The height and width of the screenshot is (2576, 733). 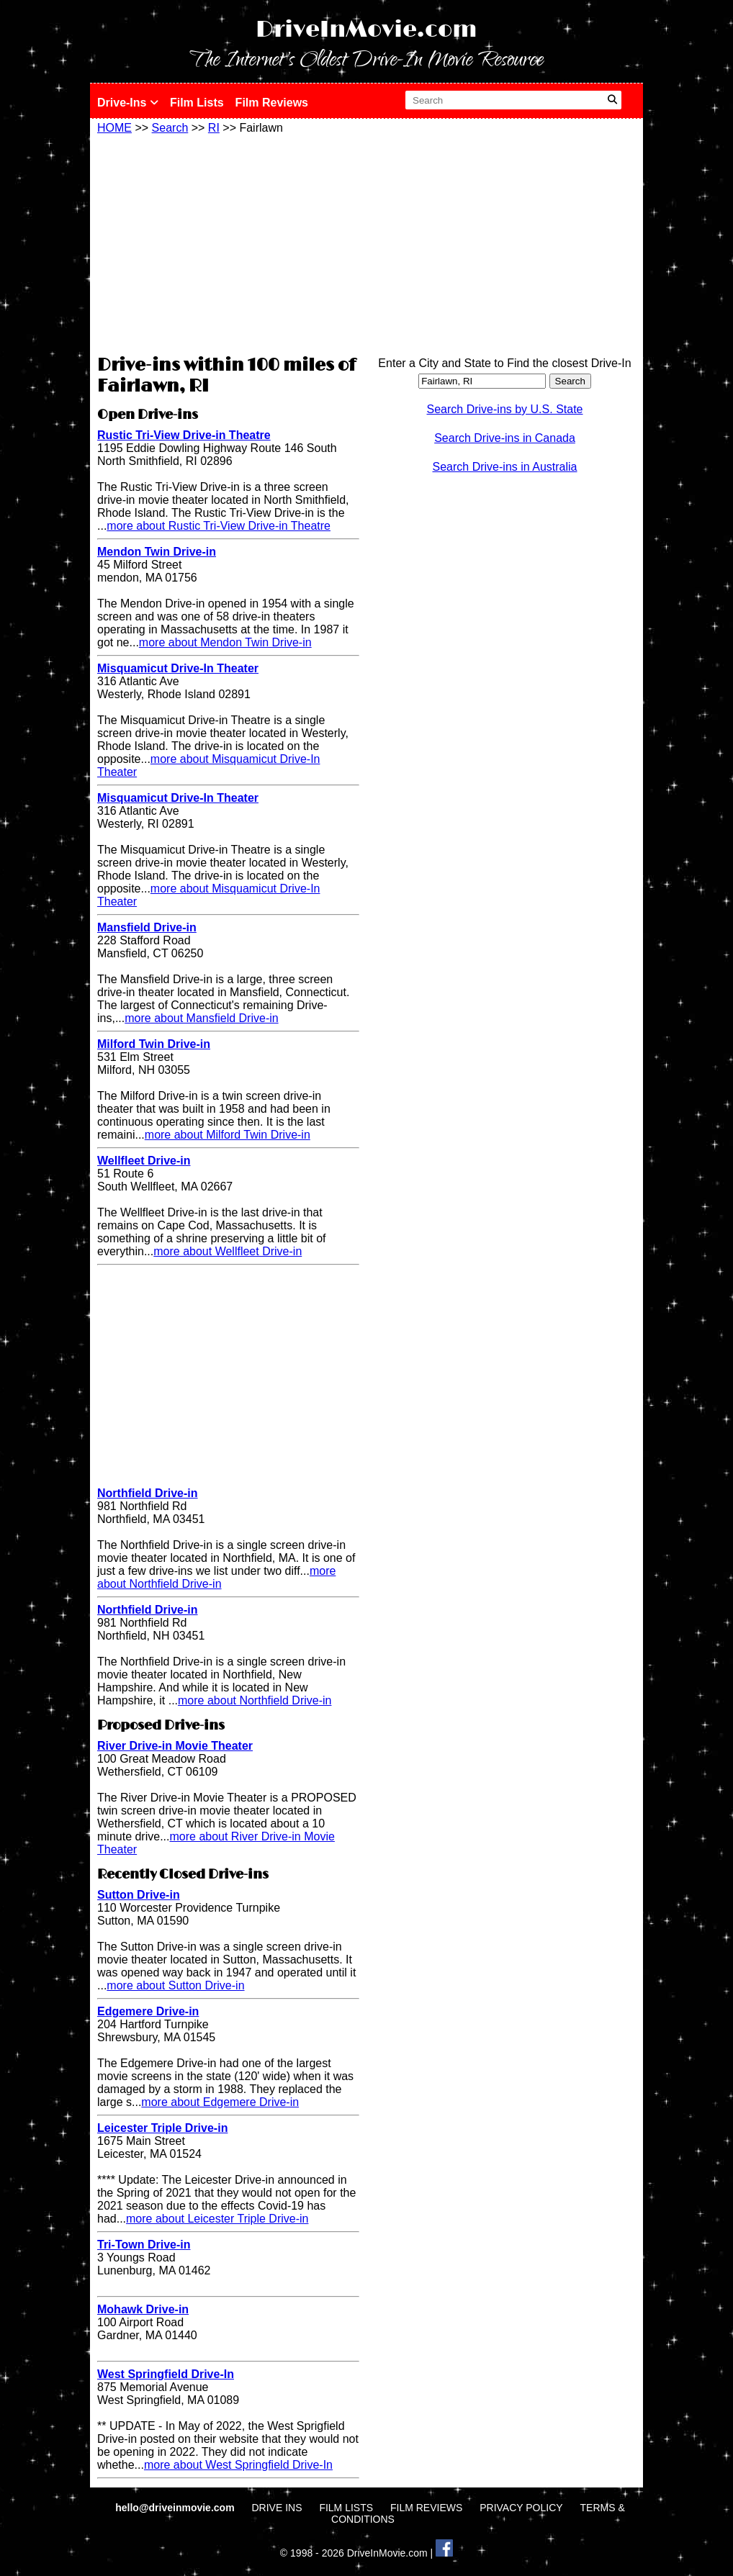 I want to click on RI, so click(x=214, y=128).